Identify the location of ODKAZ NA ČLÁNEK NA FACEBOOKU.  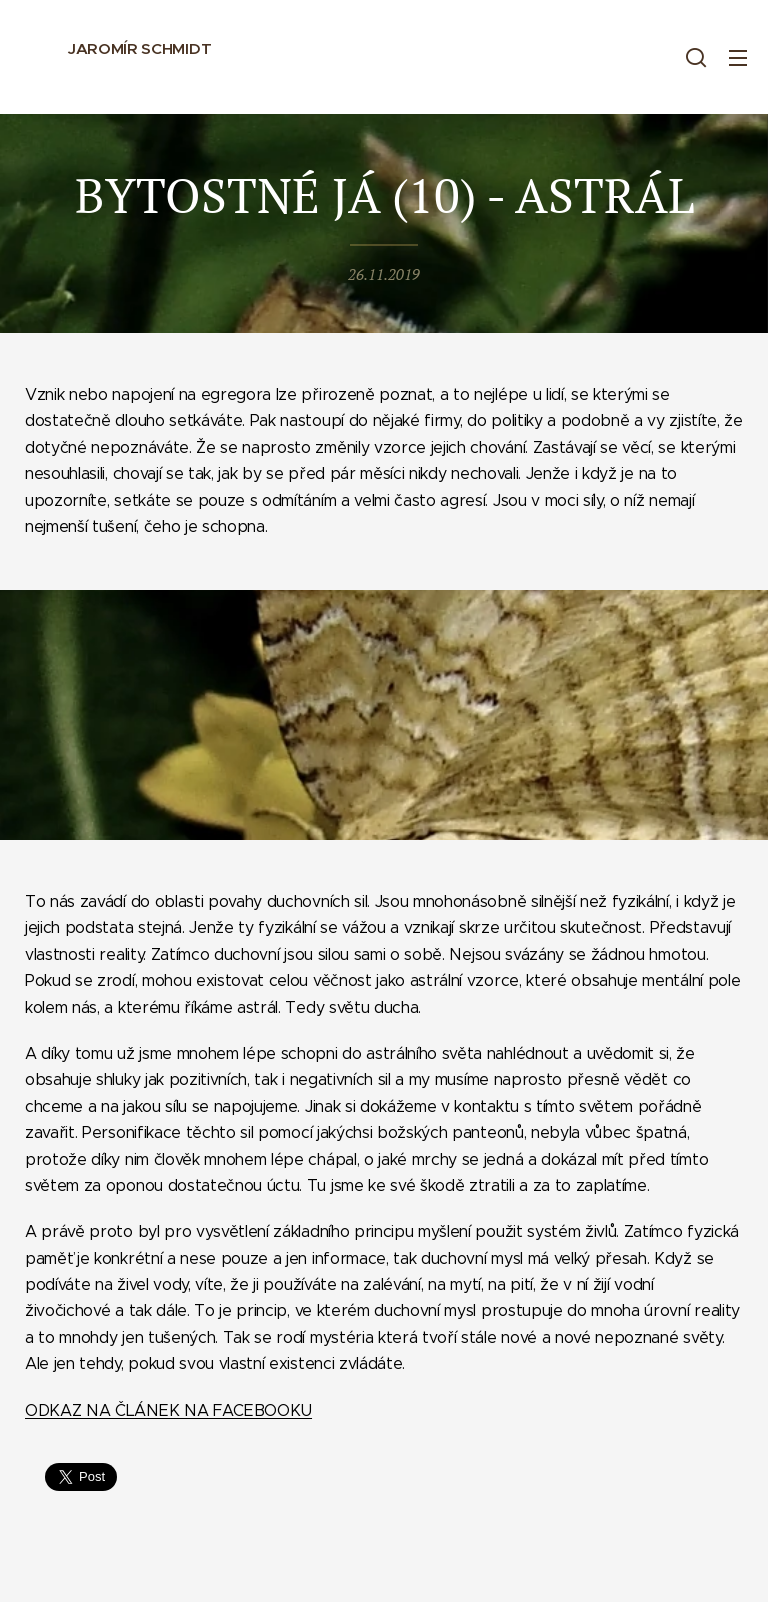
(168, 1409).